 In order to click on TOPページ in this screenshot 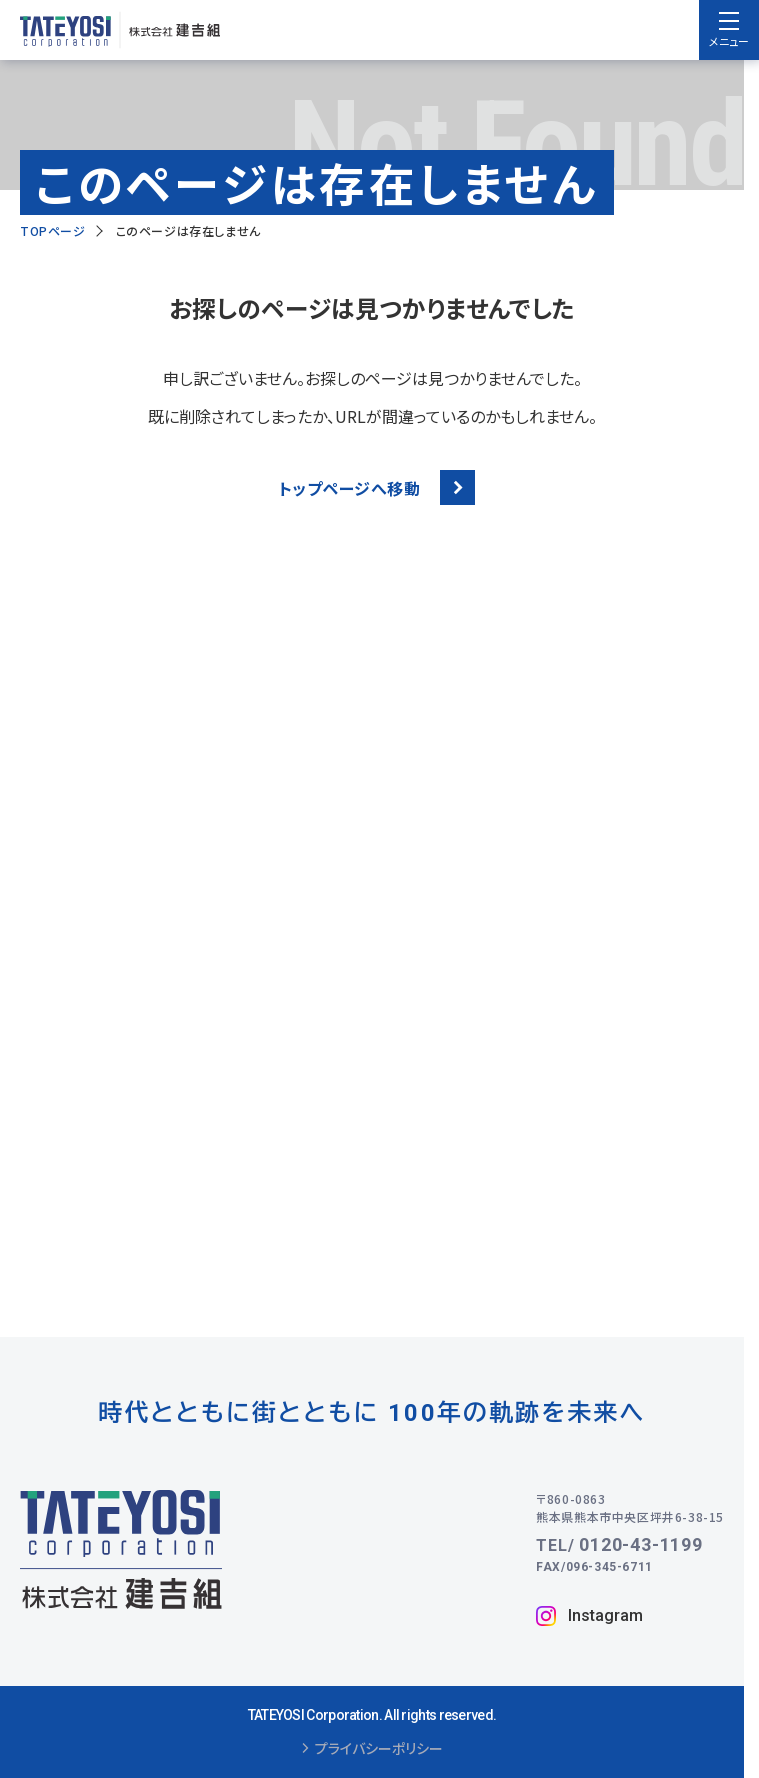, I will do `click(53, 230)`.